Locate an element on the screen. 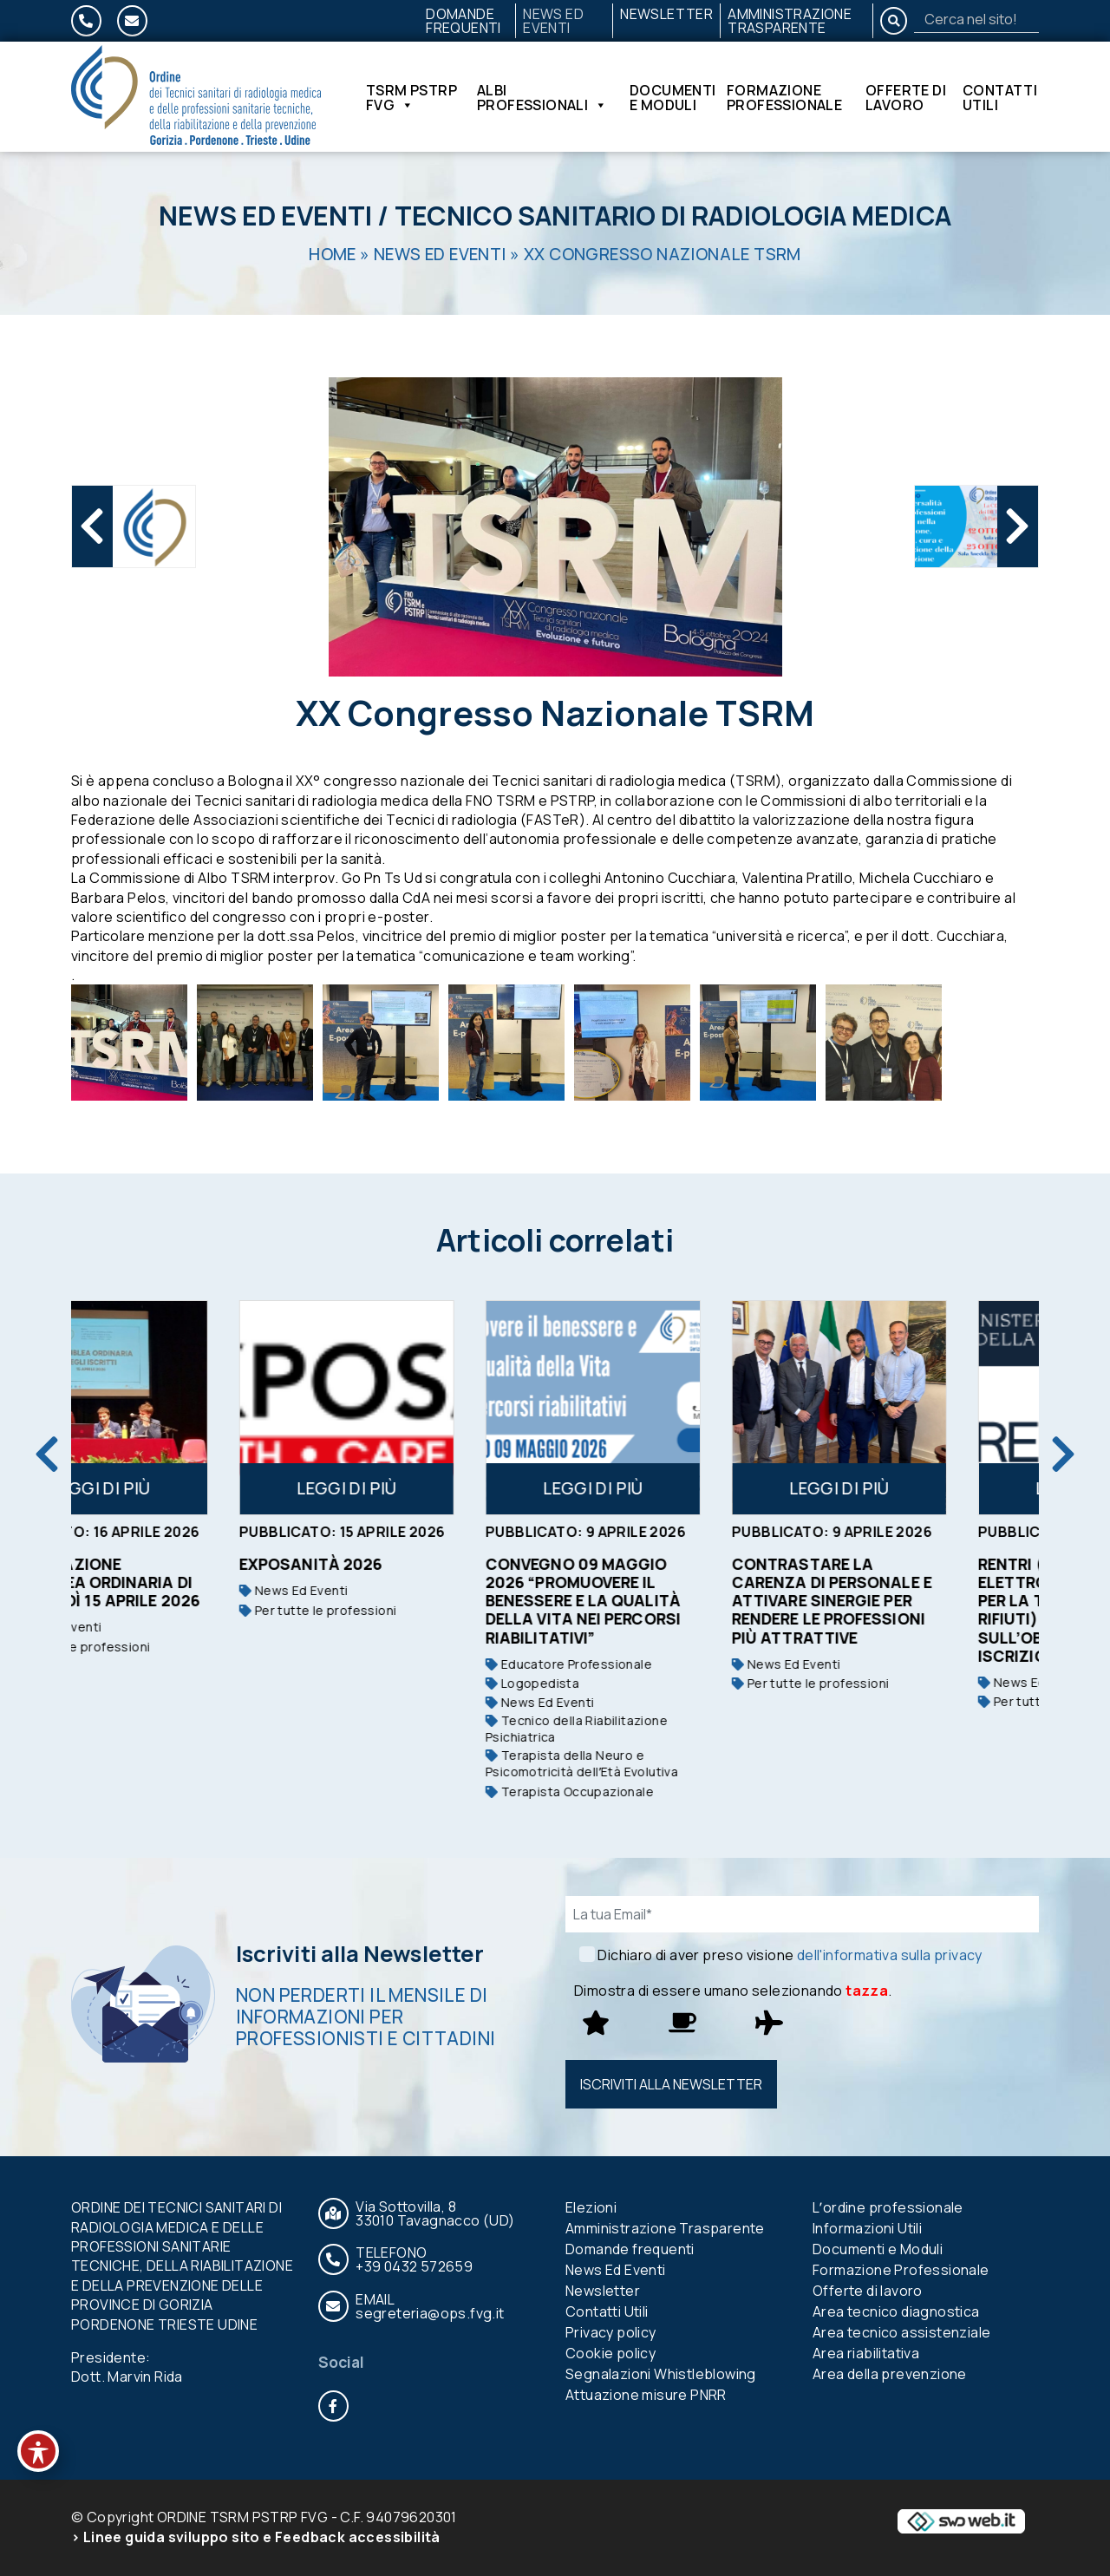 The width and height of the screenshot is (1110, 2576). Amministrazione Trasparente is located at coordinates (790, 20).